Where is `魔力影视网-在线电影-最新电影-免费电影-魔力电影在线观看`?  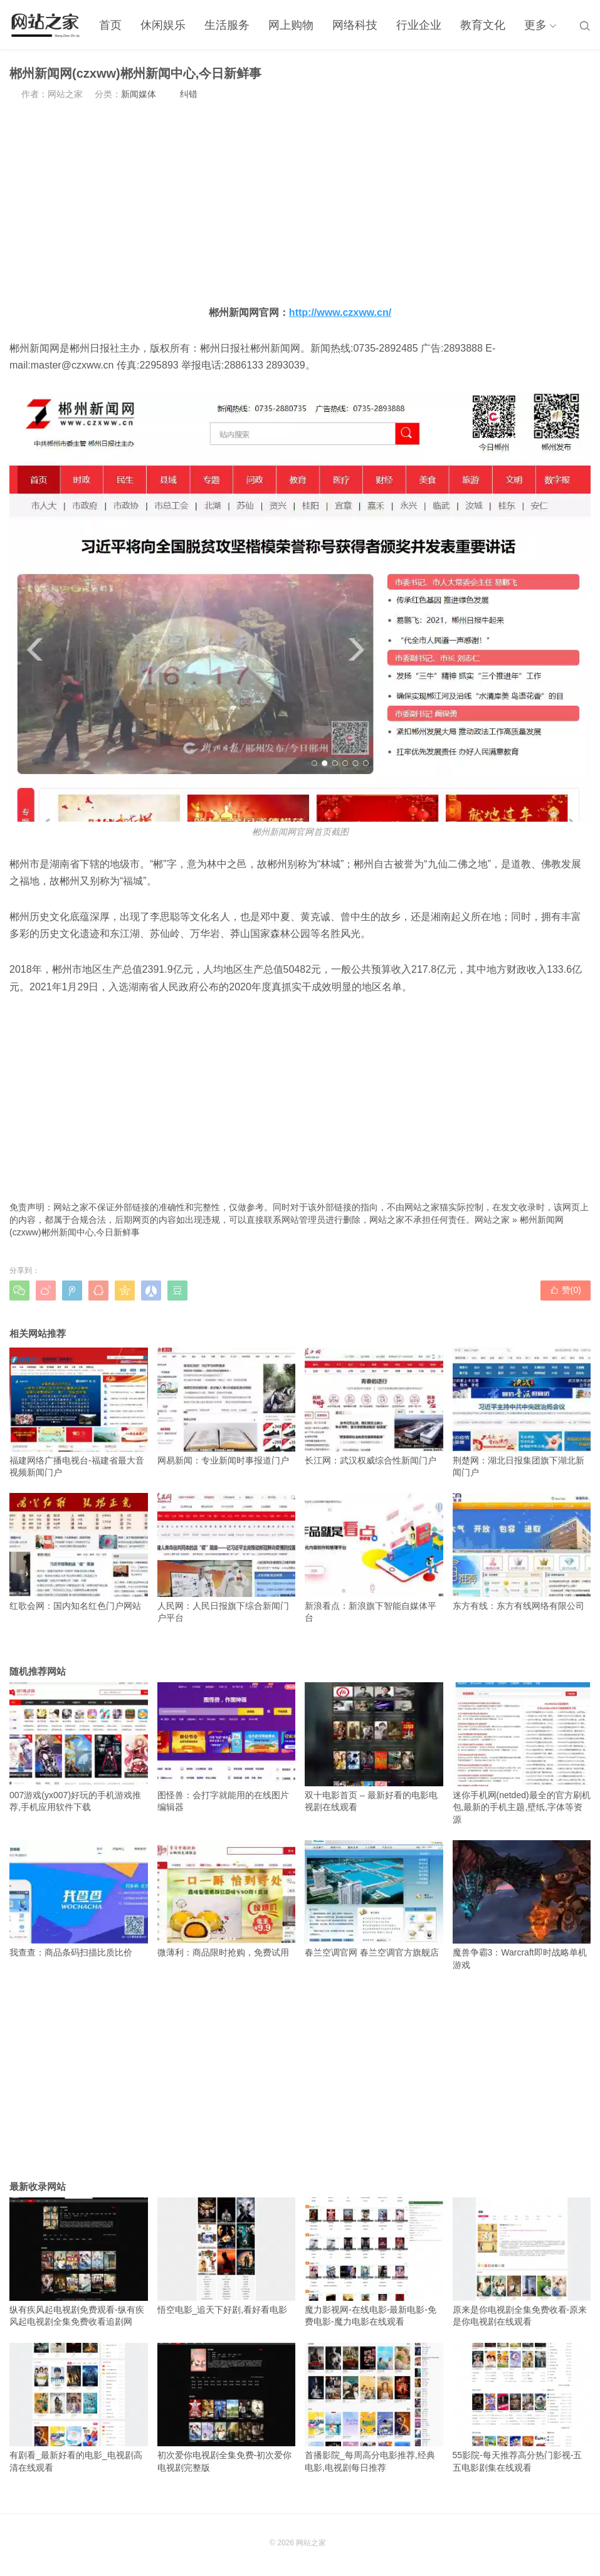 魔力影视网-在线电影-最新电影-免费电影-魔力电影在线观看 is located at coordinates (374, 2262).